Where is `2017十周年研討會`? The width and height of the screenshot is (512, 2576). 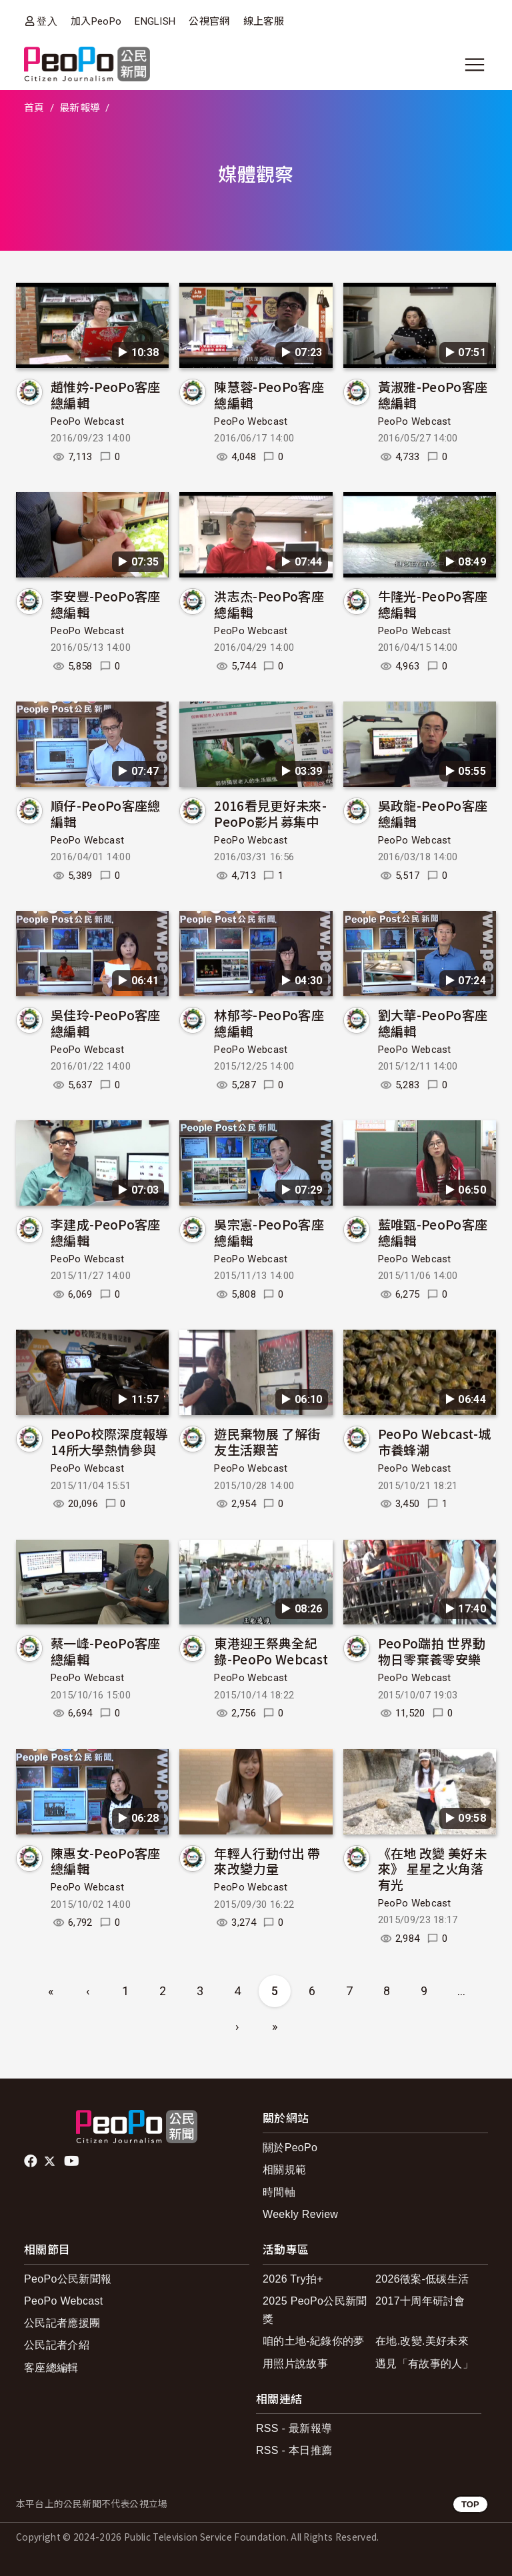 2017十周年研討會 is located at coordinates (420, 2301).